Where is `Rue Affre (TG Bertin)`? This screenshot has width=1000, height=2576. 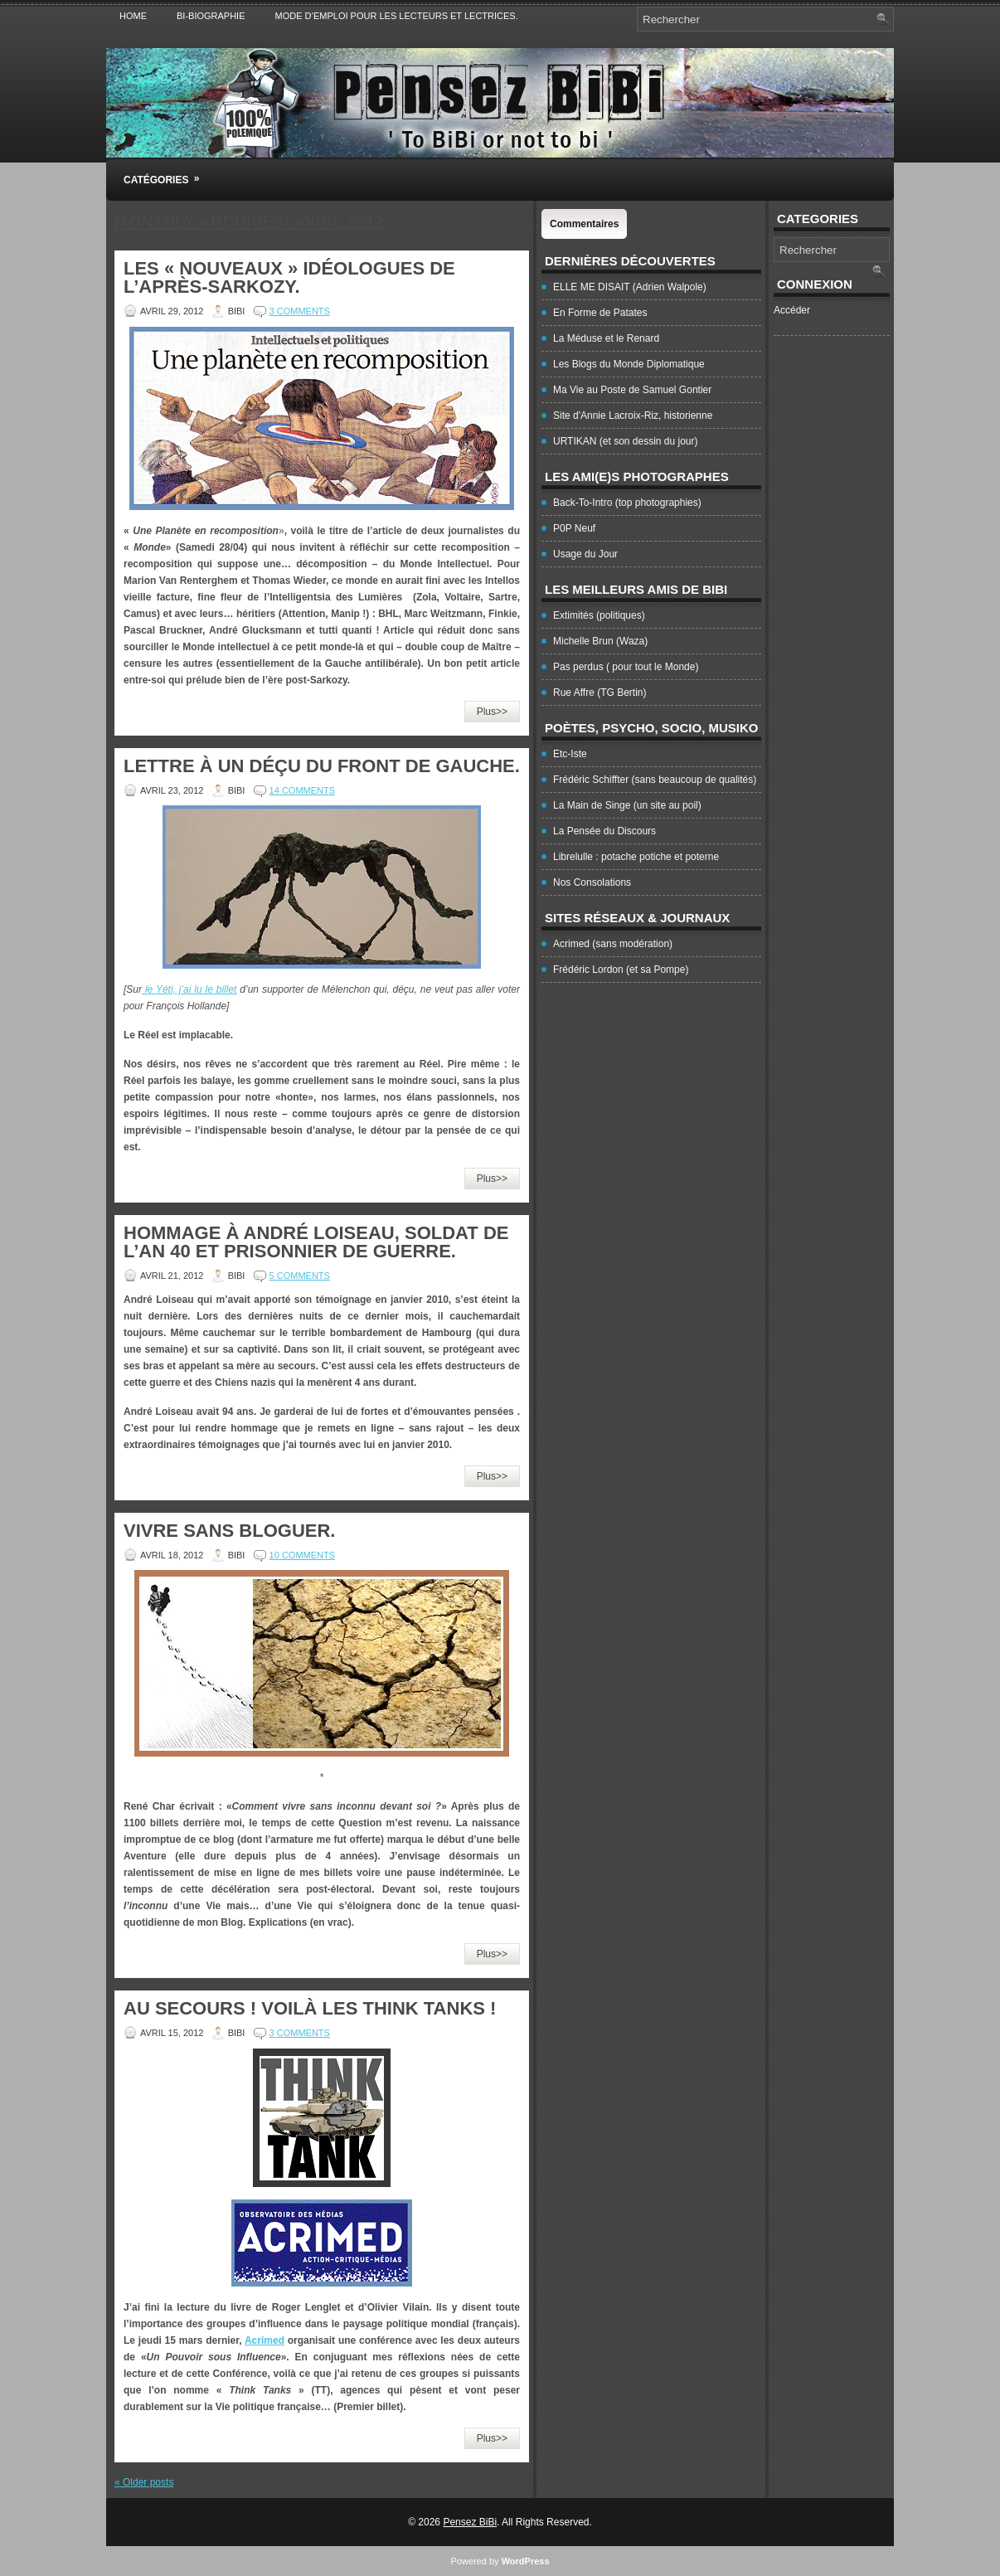
Rue Affre (TG Bertin) is located at coordinates (599, 692).